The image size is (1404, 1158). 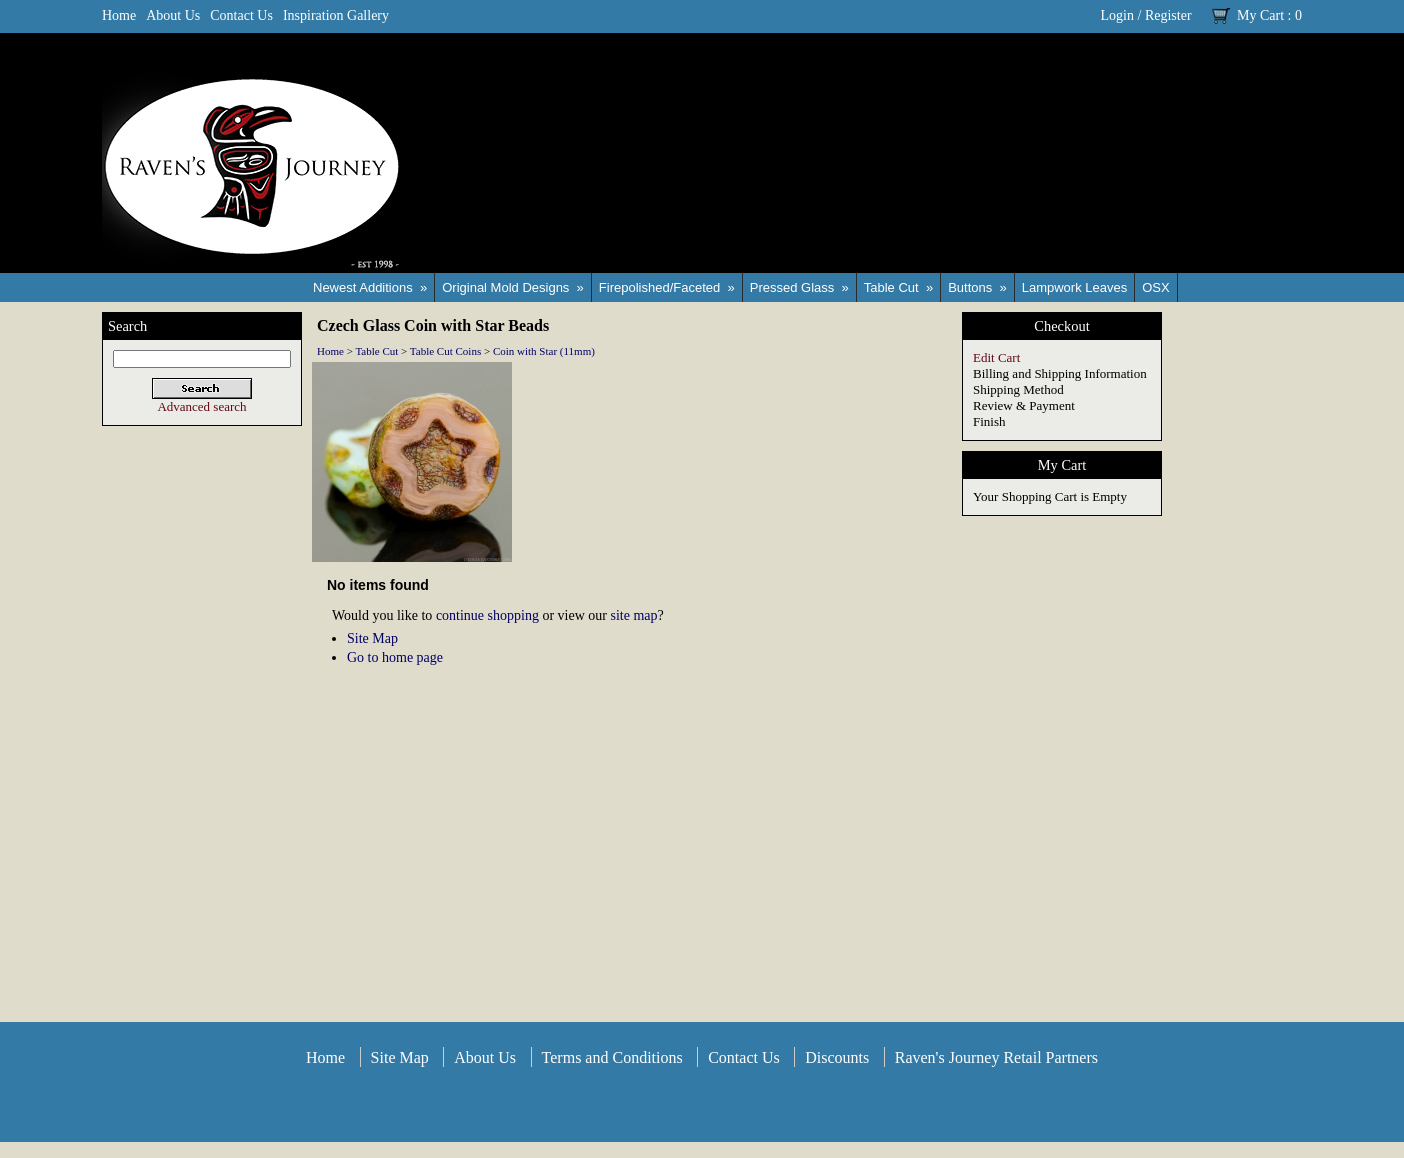 What do you see at coordinates (1260, 15) in the screenshot?
I see `My Cart` at bounding box center [1260, 15].